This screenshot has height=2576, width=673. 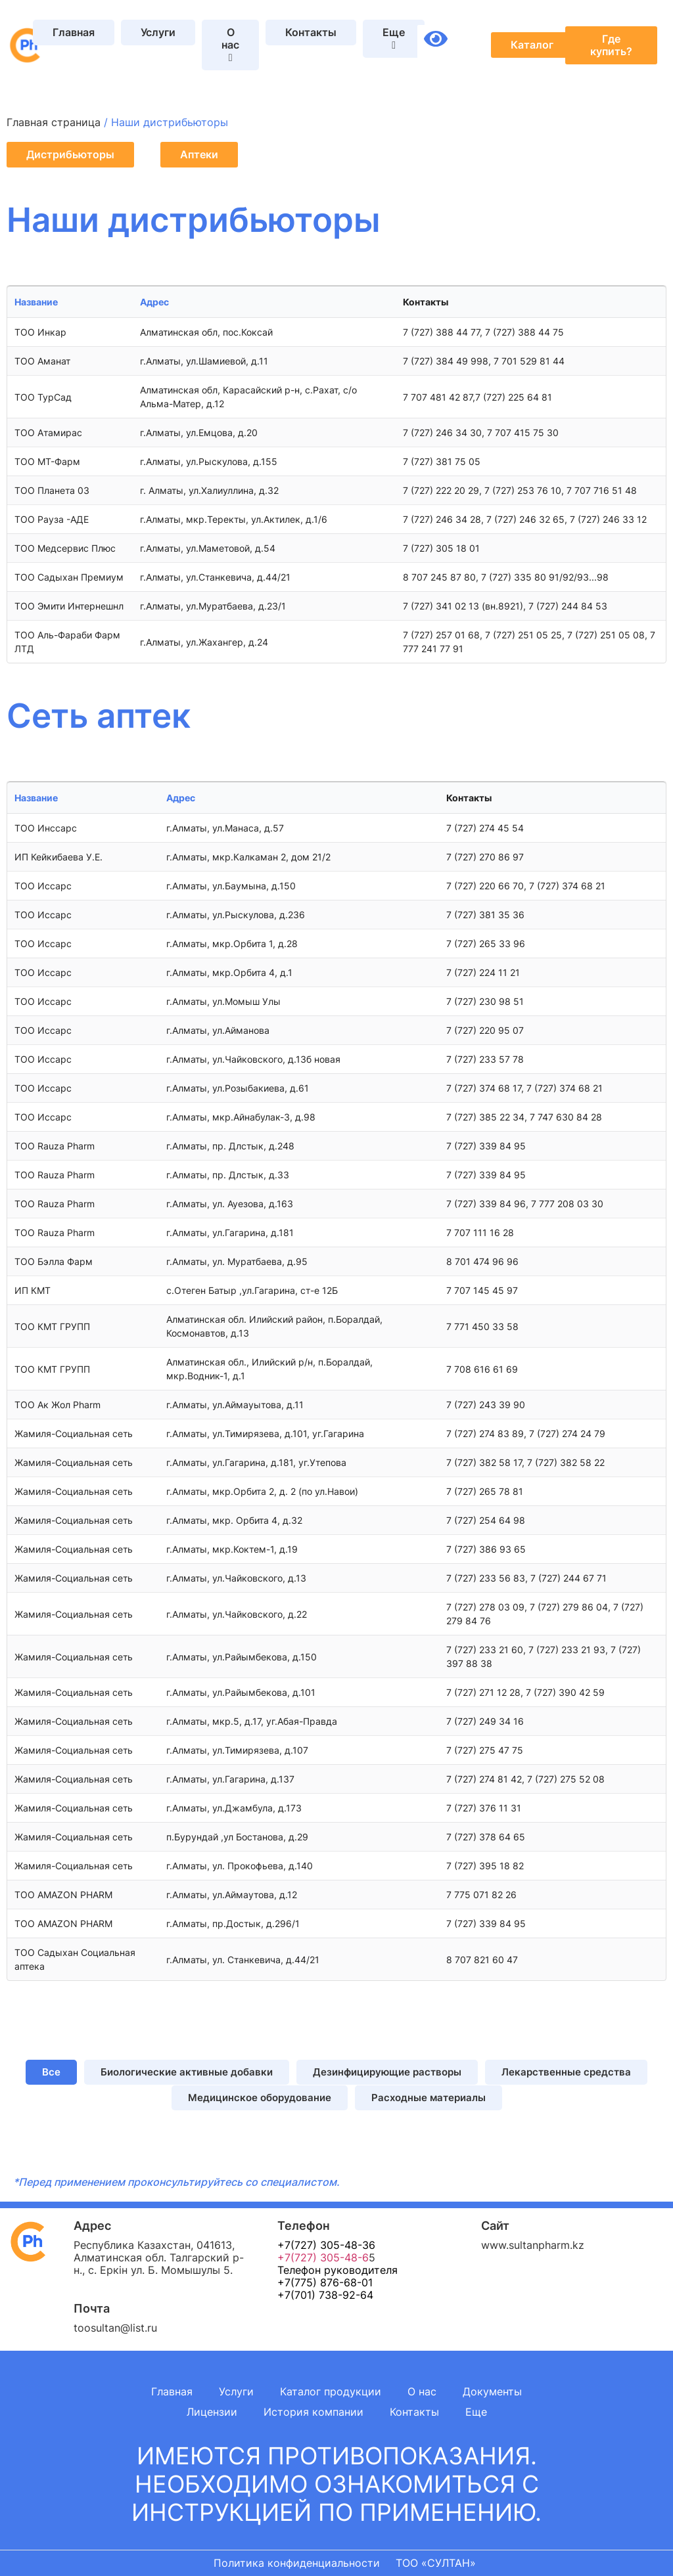 I want to click on Контакты, so click(x=310, y=32).